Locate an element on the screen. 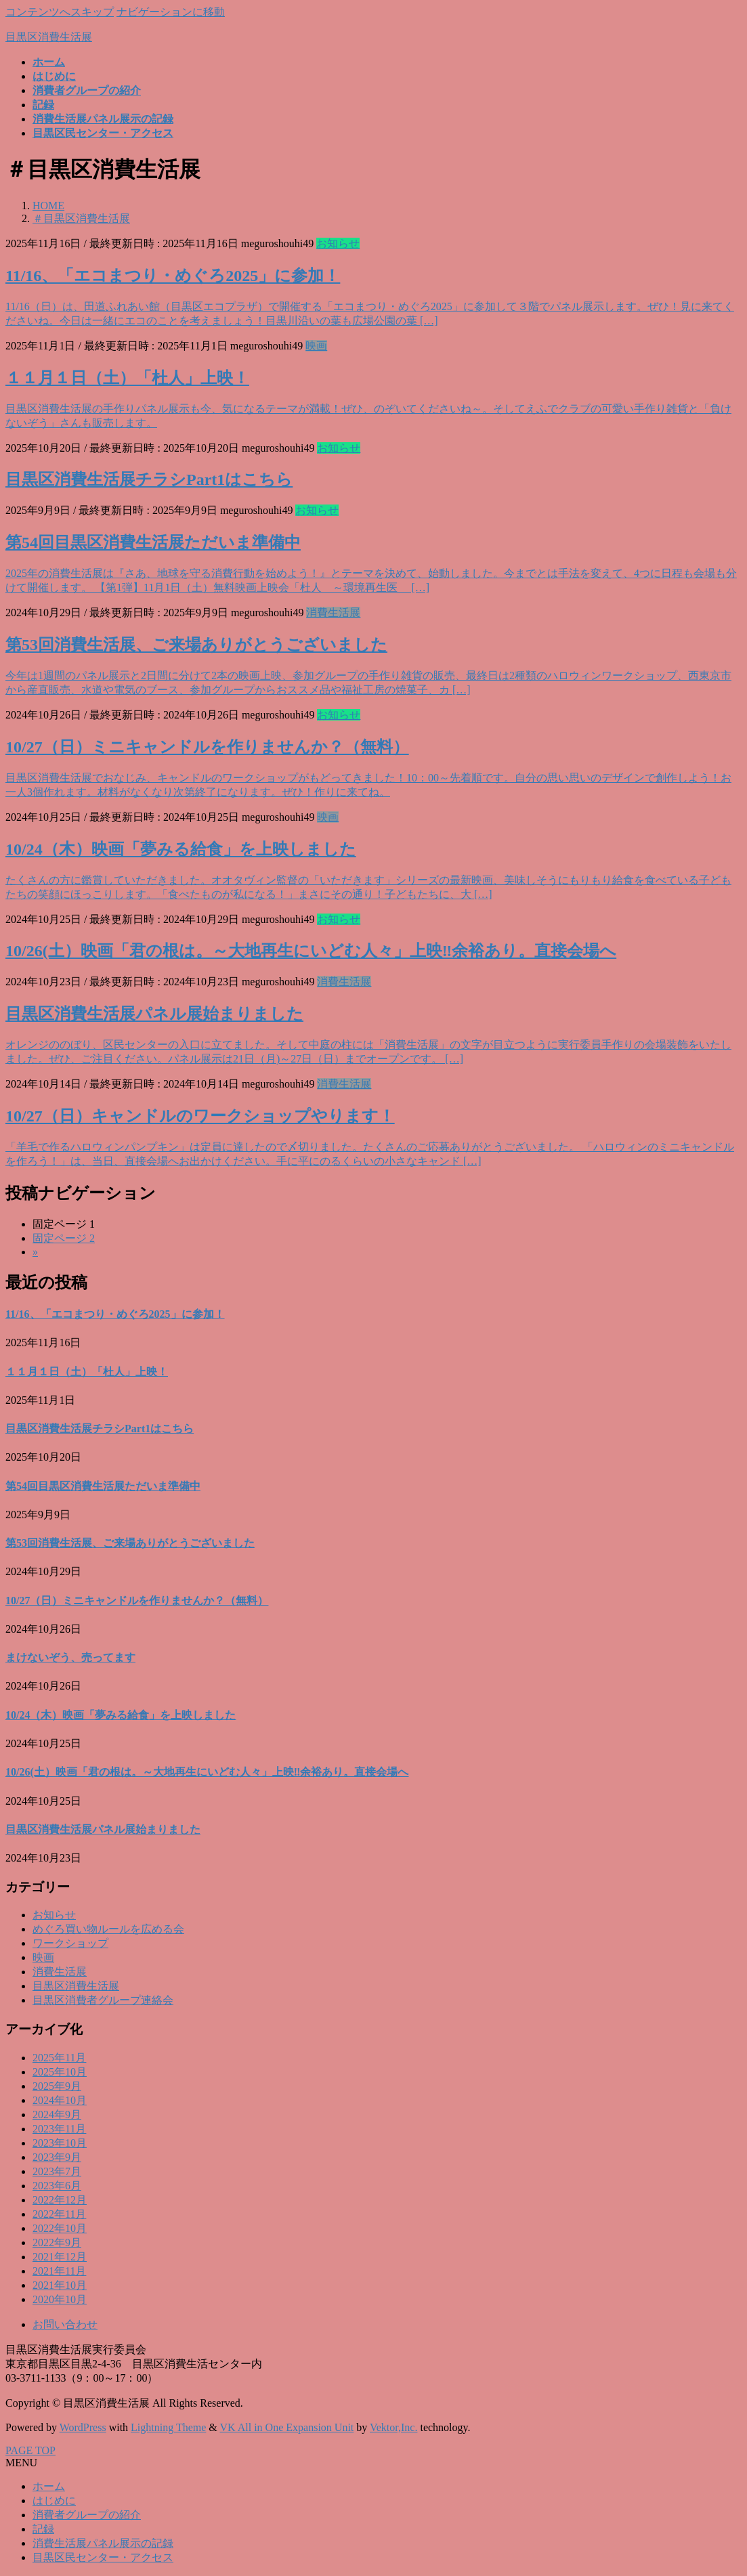 The image size is (747, 2576). 2023年10月 is located at coordinates (60, 2143).